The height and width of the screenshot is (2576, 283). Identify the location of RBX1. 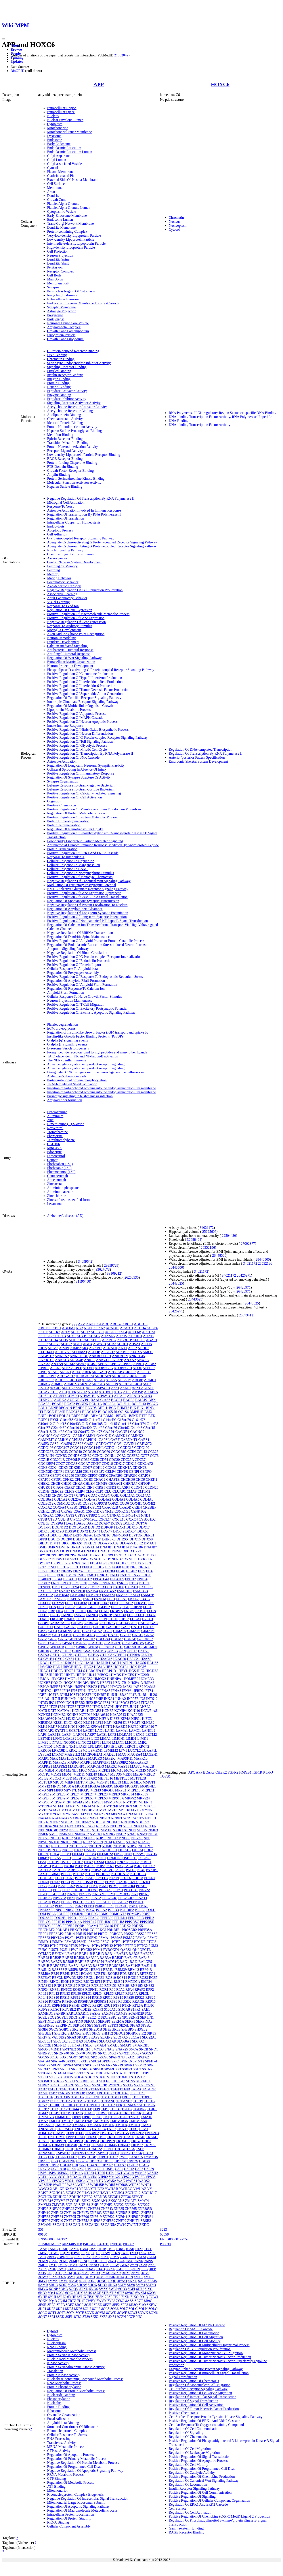
(75, 1973).